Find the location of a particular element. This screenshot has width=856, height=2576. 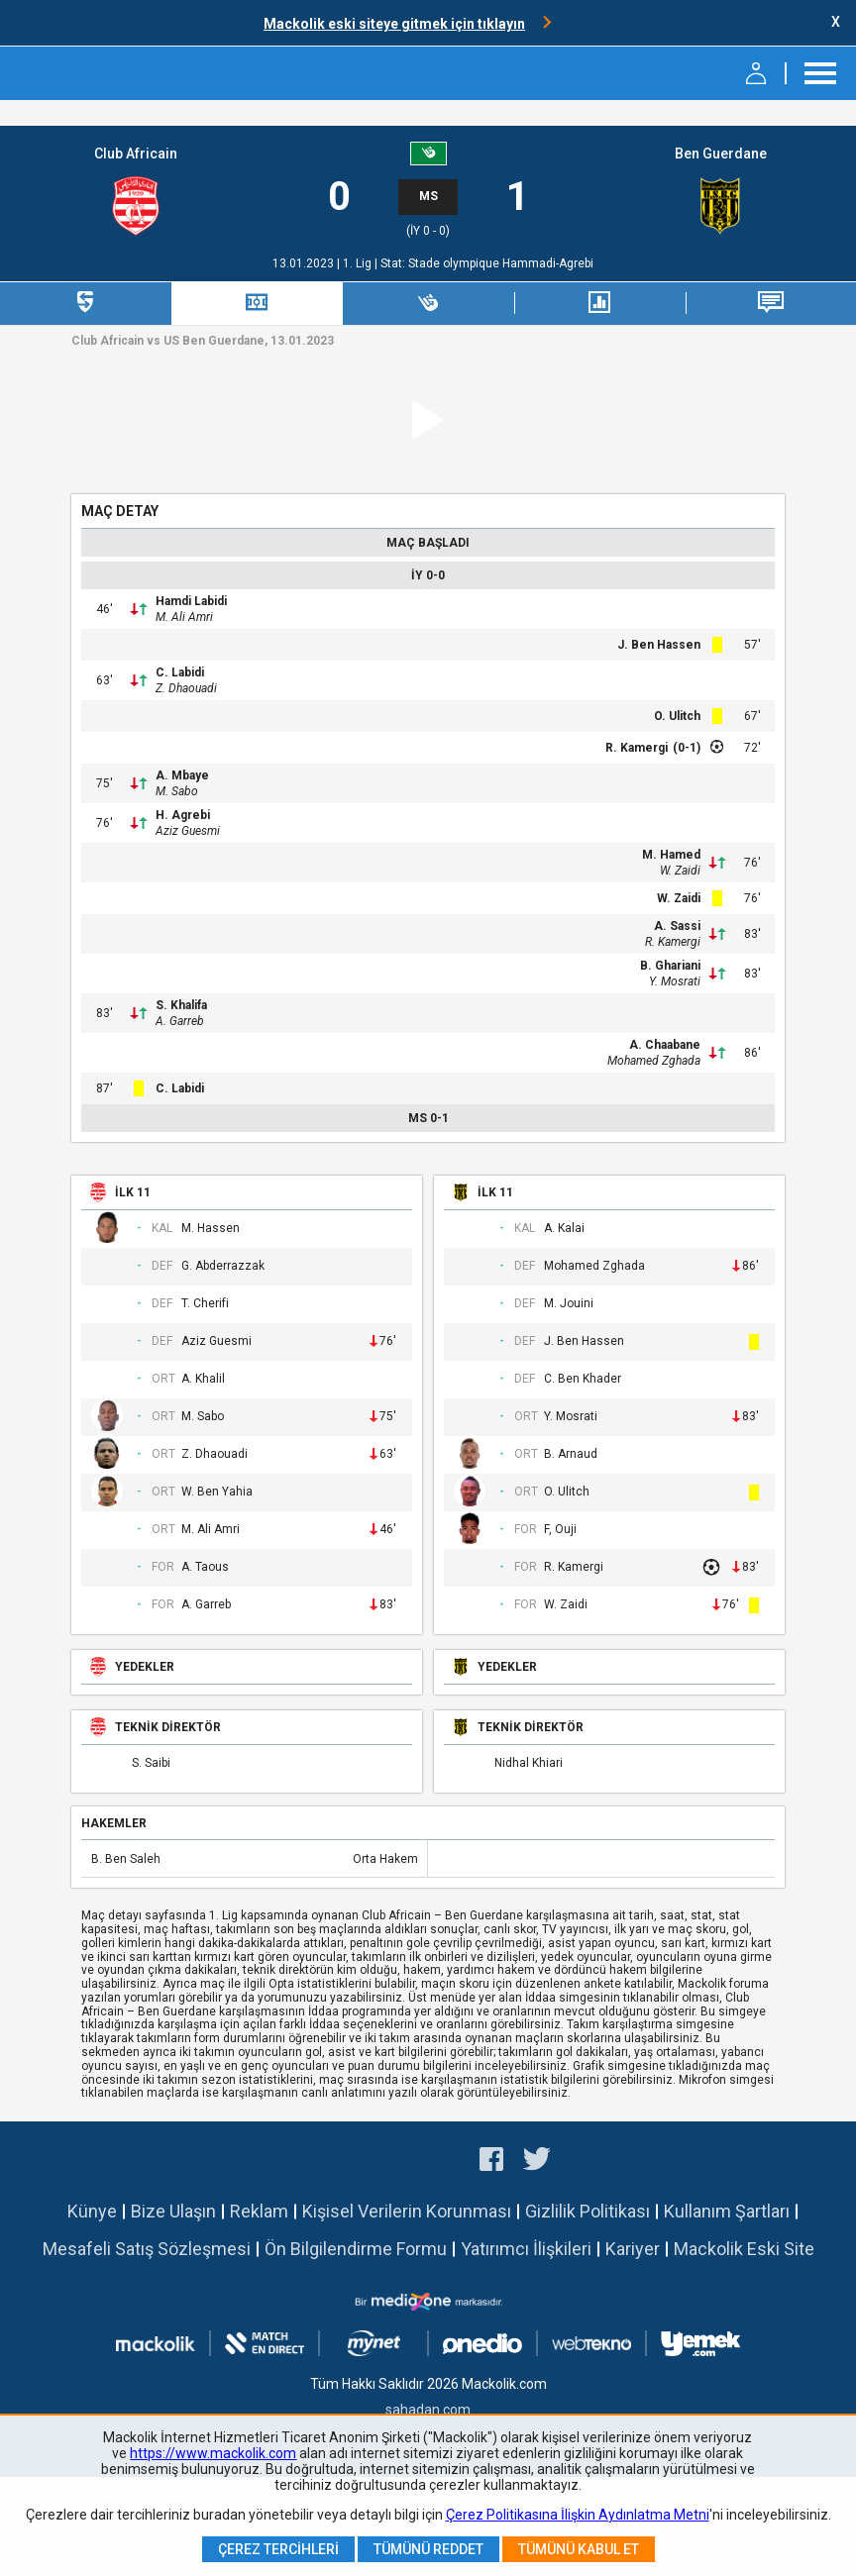

sahadan.com is located at coordinates (428, 2410).